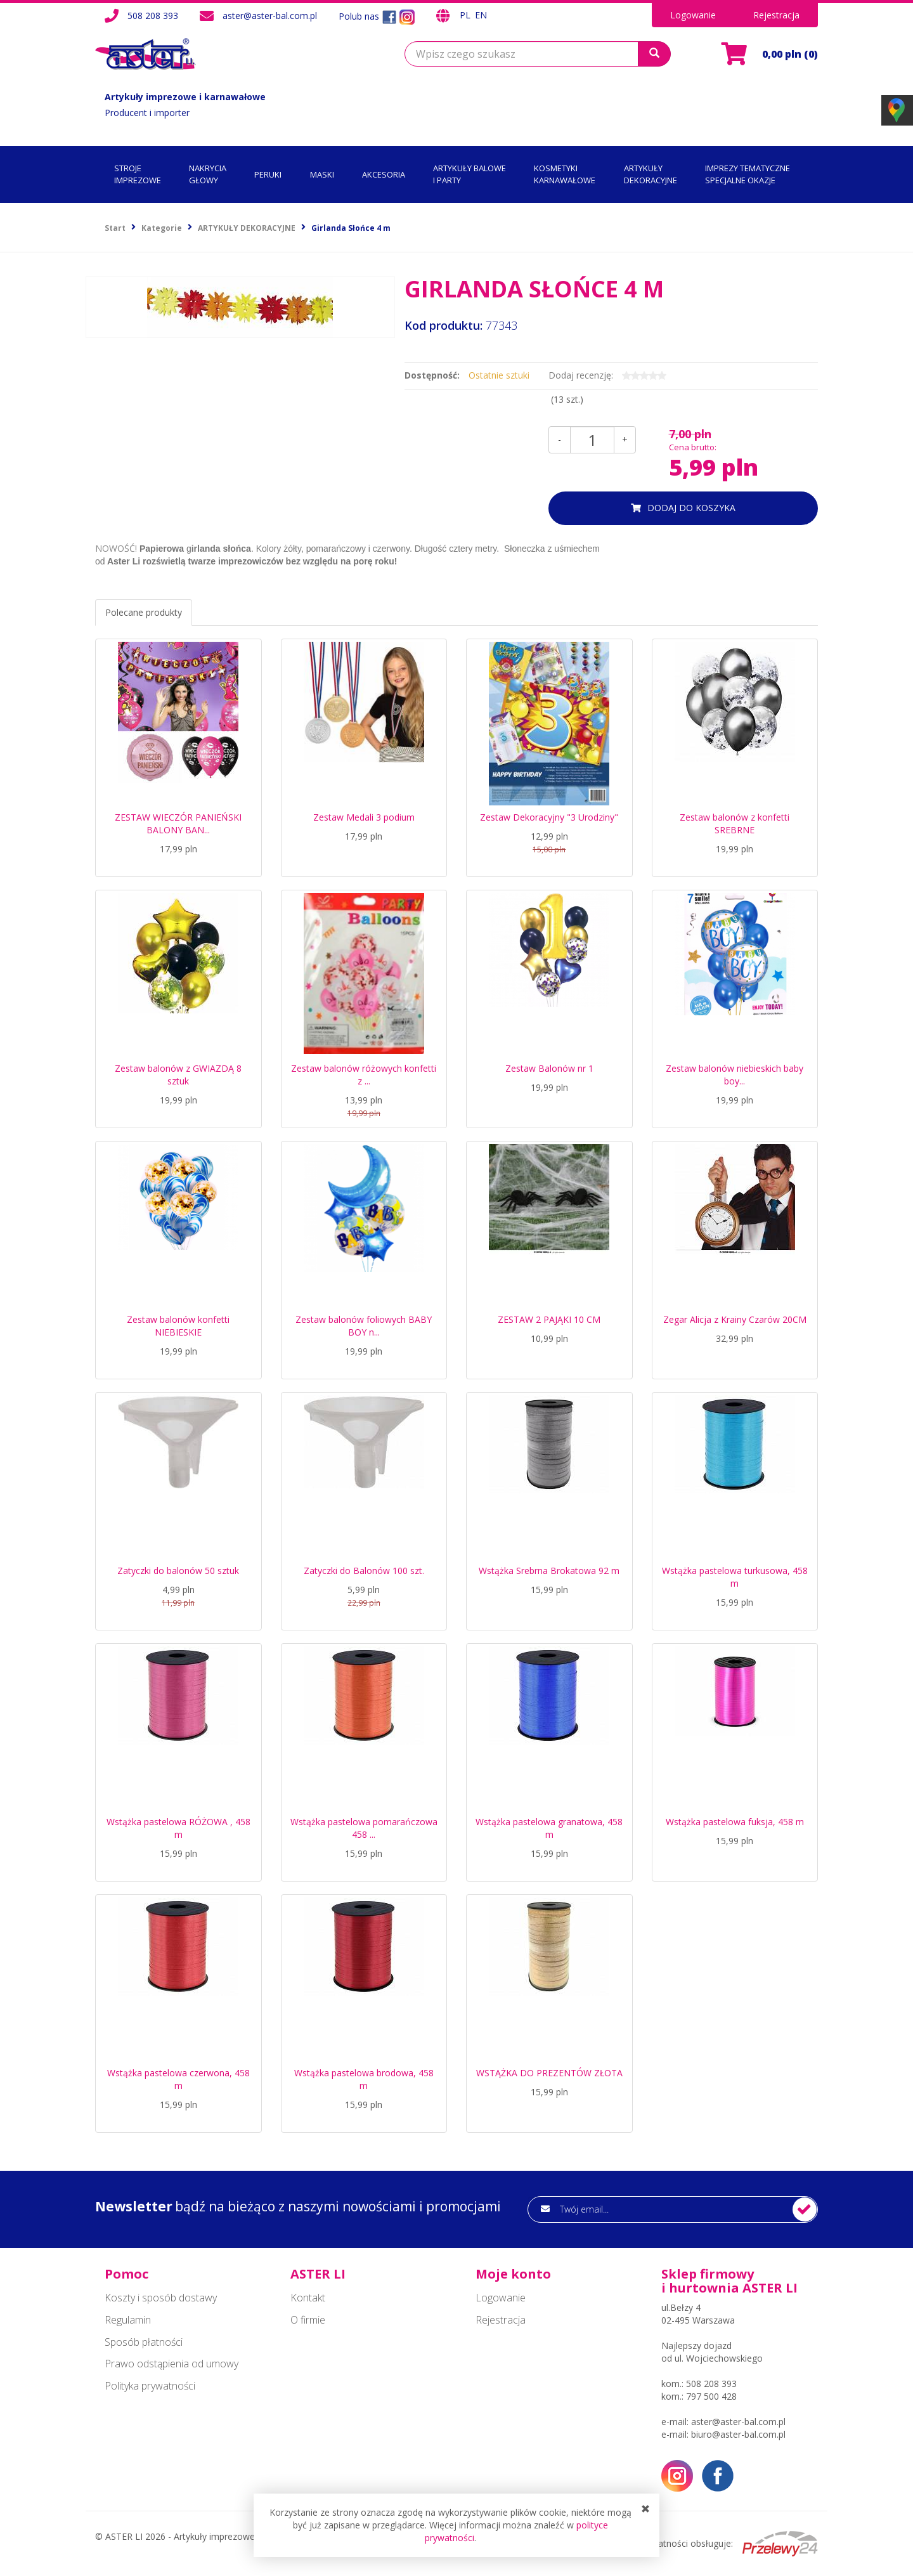  I want to click on Polityka prywatności, so click(150, 2386).